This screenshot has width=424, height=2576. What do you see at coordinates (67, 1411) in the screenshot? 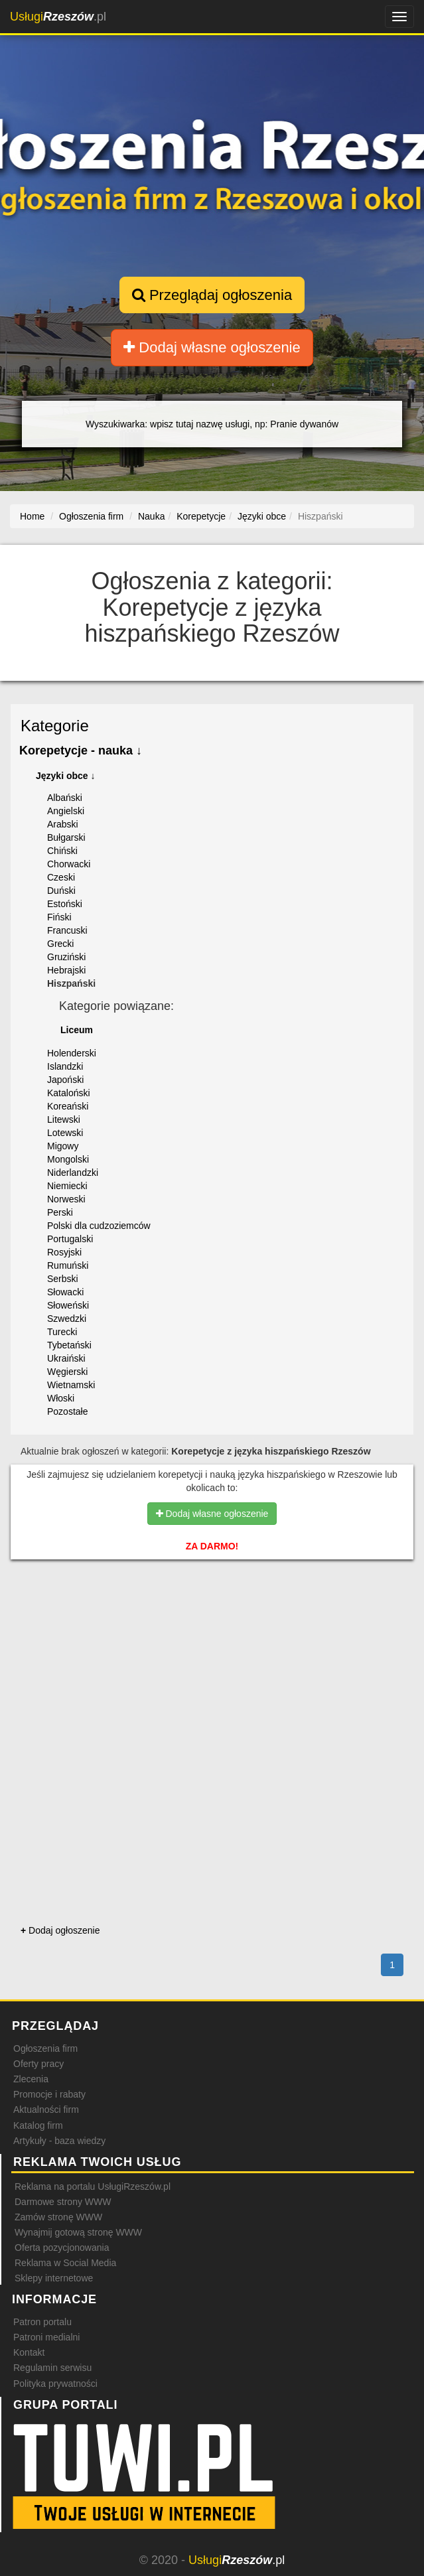
I see `Pozostałe` at bounding box center [67, 1411].